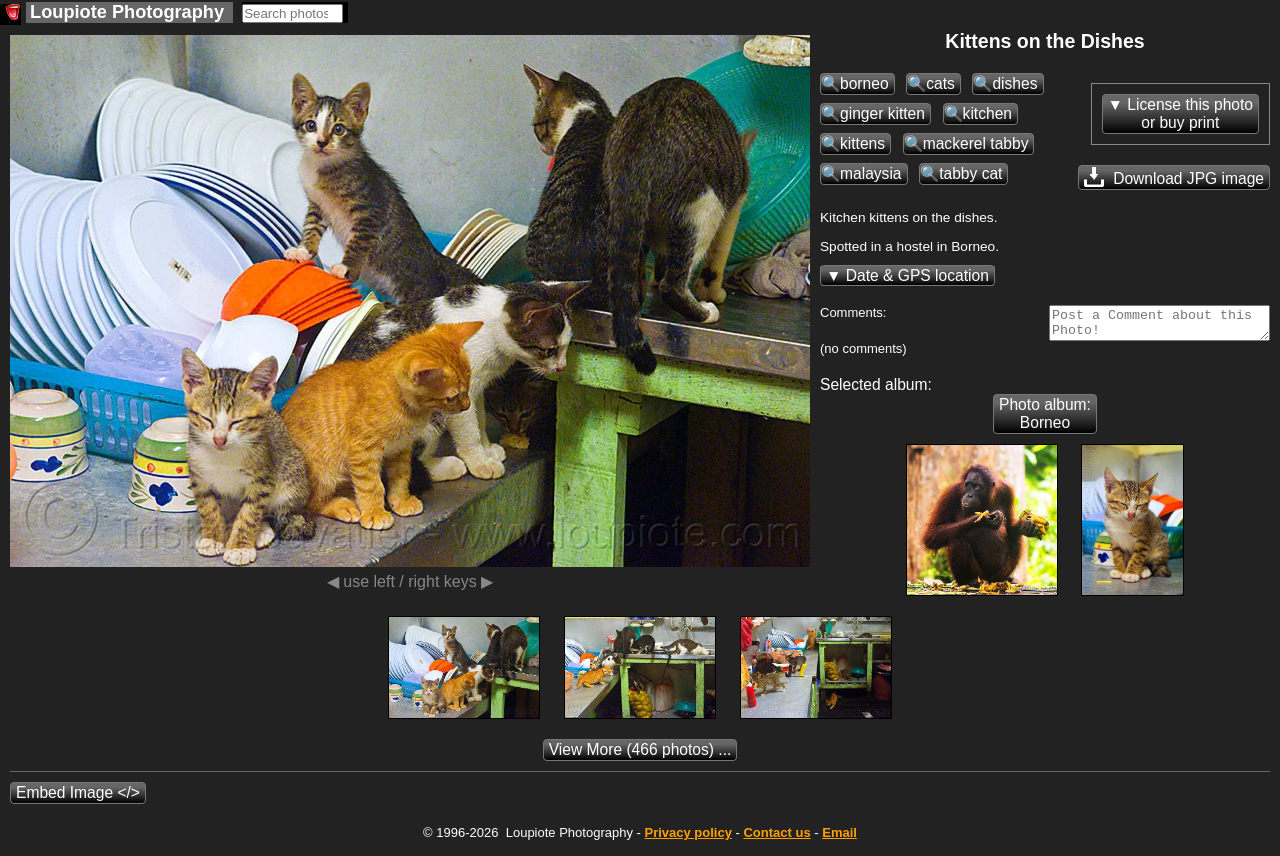 The width and height of the screenshot is (1280, 856). Describe the element at coordinates (687, 838) in the screenshot. I see `Privacy policy` at that location.